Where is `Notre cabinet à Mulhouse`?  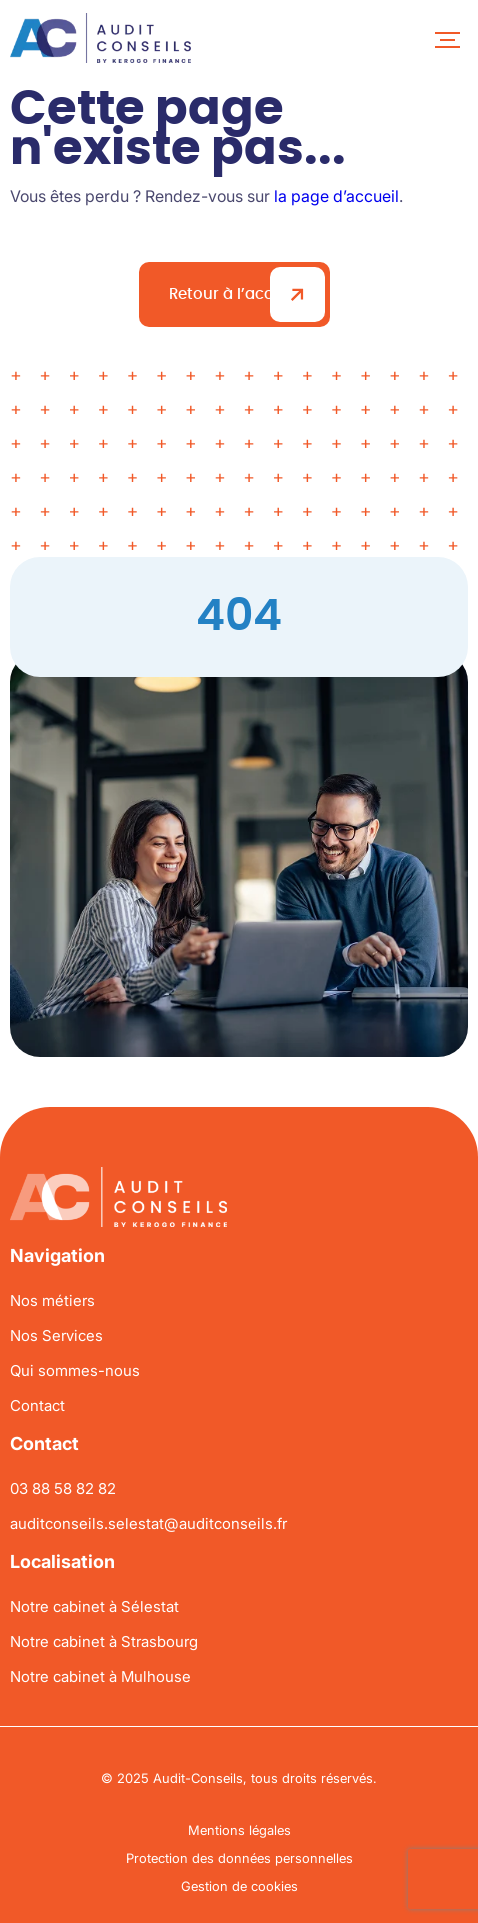
Notre cabinet à Mulhouse is located at coordinates (100, 1676).